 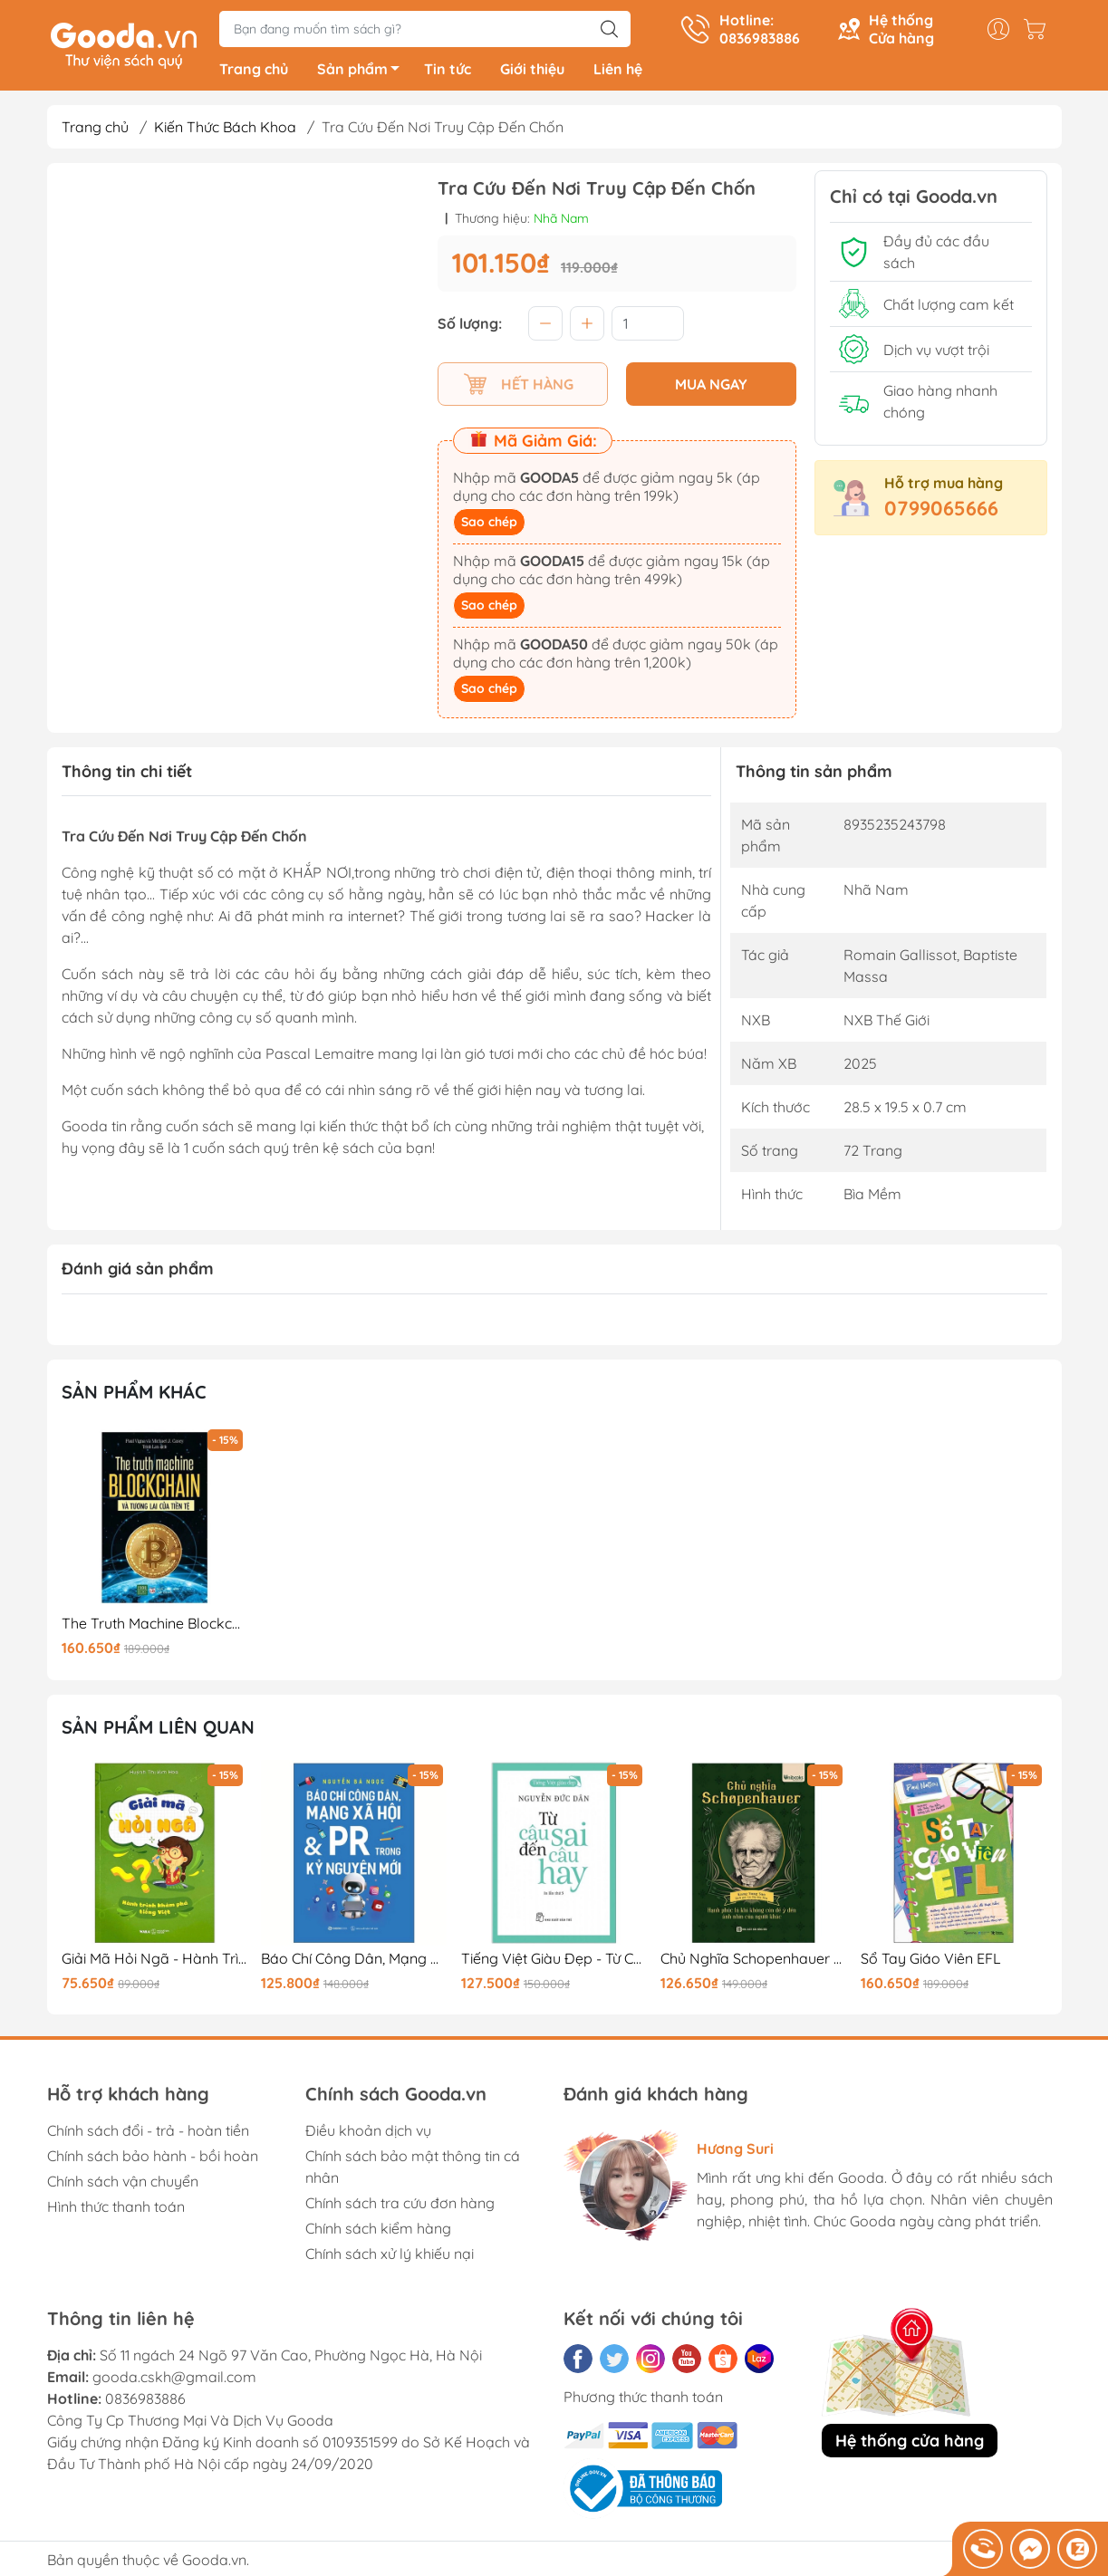 I want to click on Sản phẩm, so click(x=363, y=75).